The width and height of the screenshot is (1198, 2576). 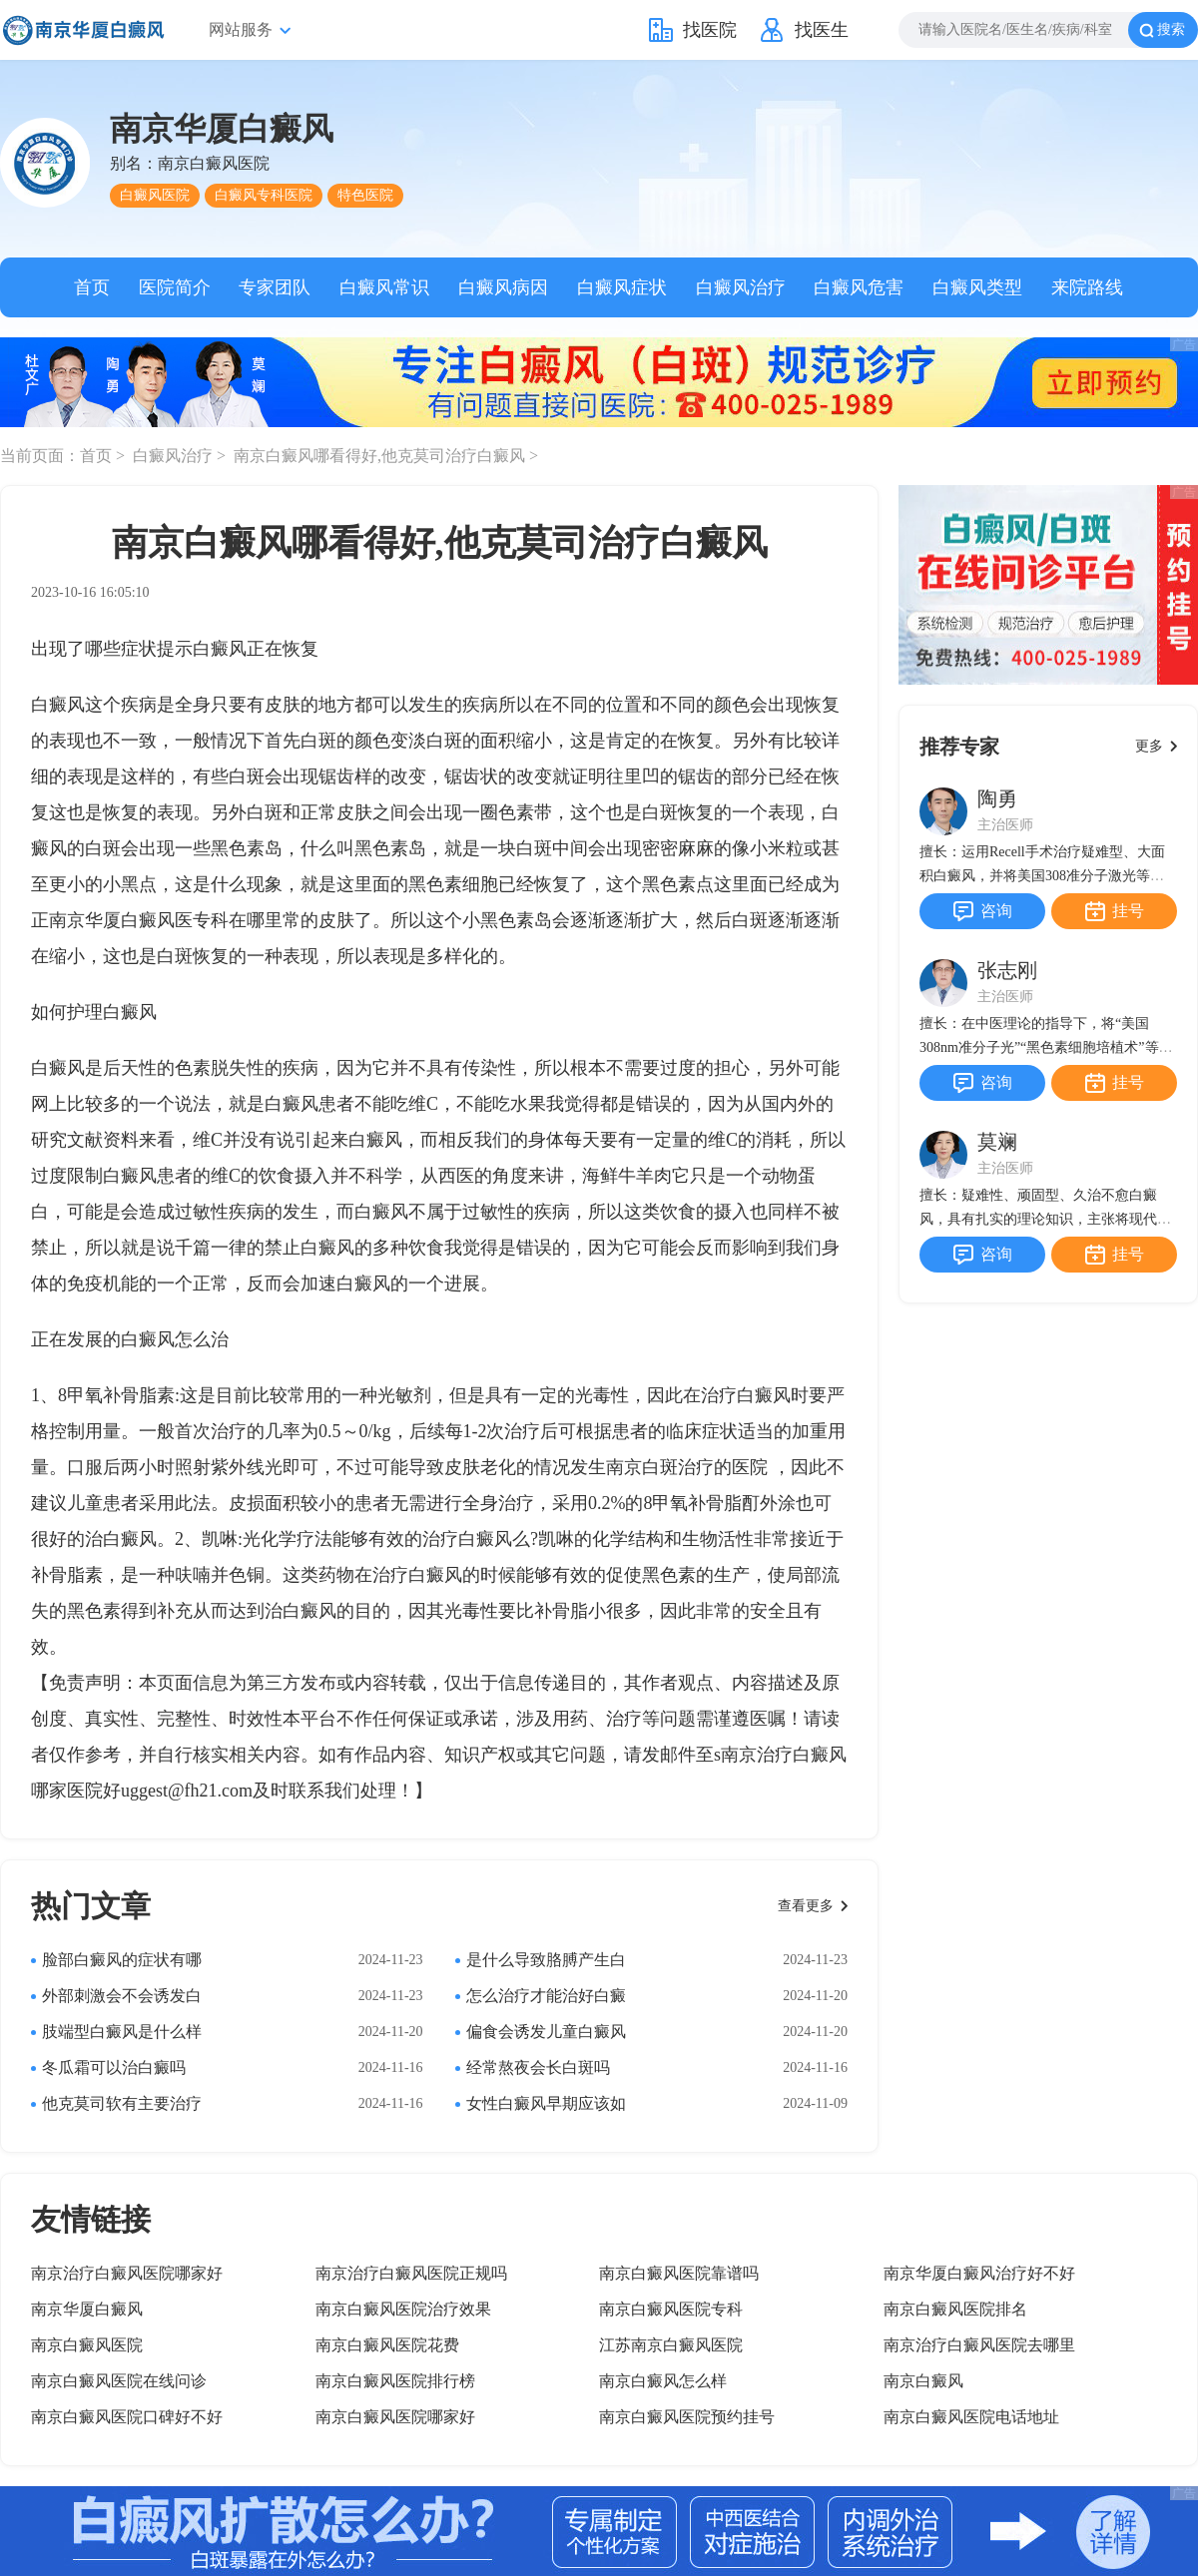 What do you see at coordinates (710, 30) in the screenshot?
I see `找医院` at bounding box center [710, 30].